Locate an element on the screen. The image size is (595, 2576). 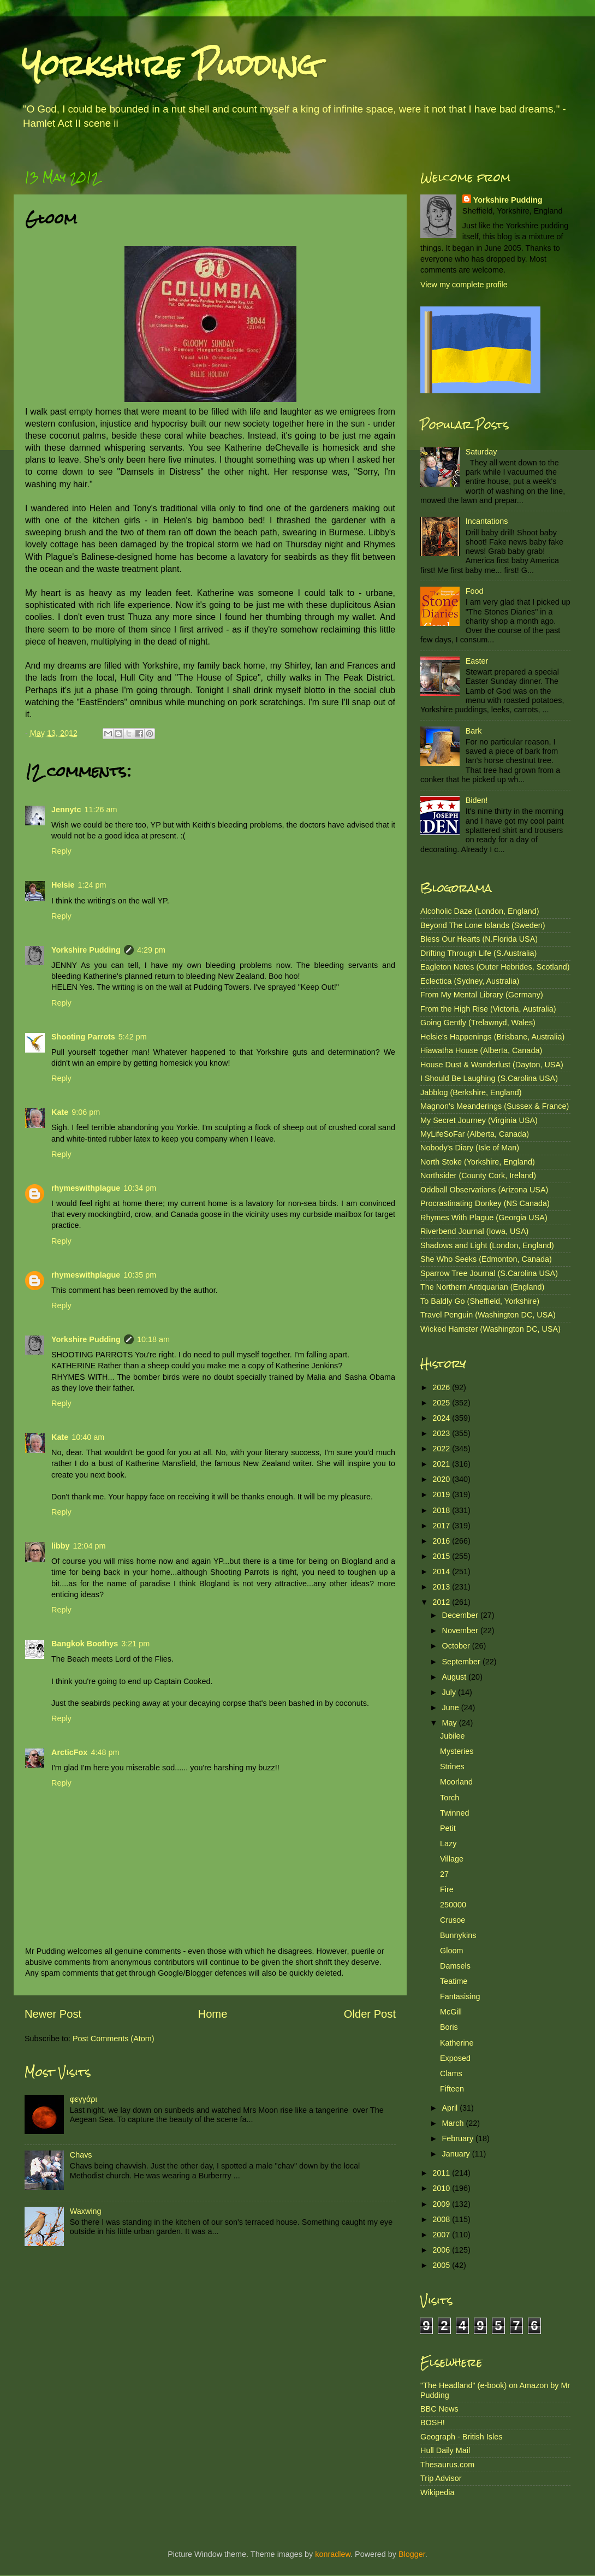
From My Mental Library (Germany) is located at coordinates (481, 994).